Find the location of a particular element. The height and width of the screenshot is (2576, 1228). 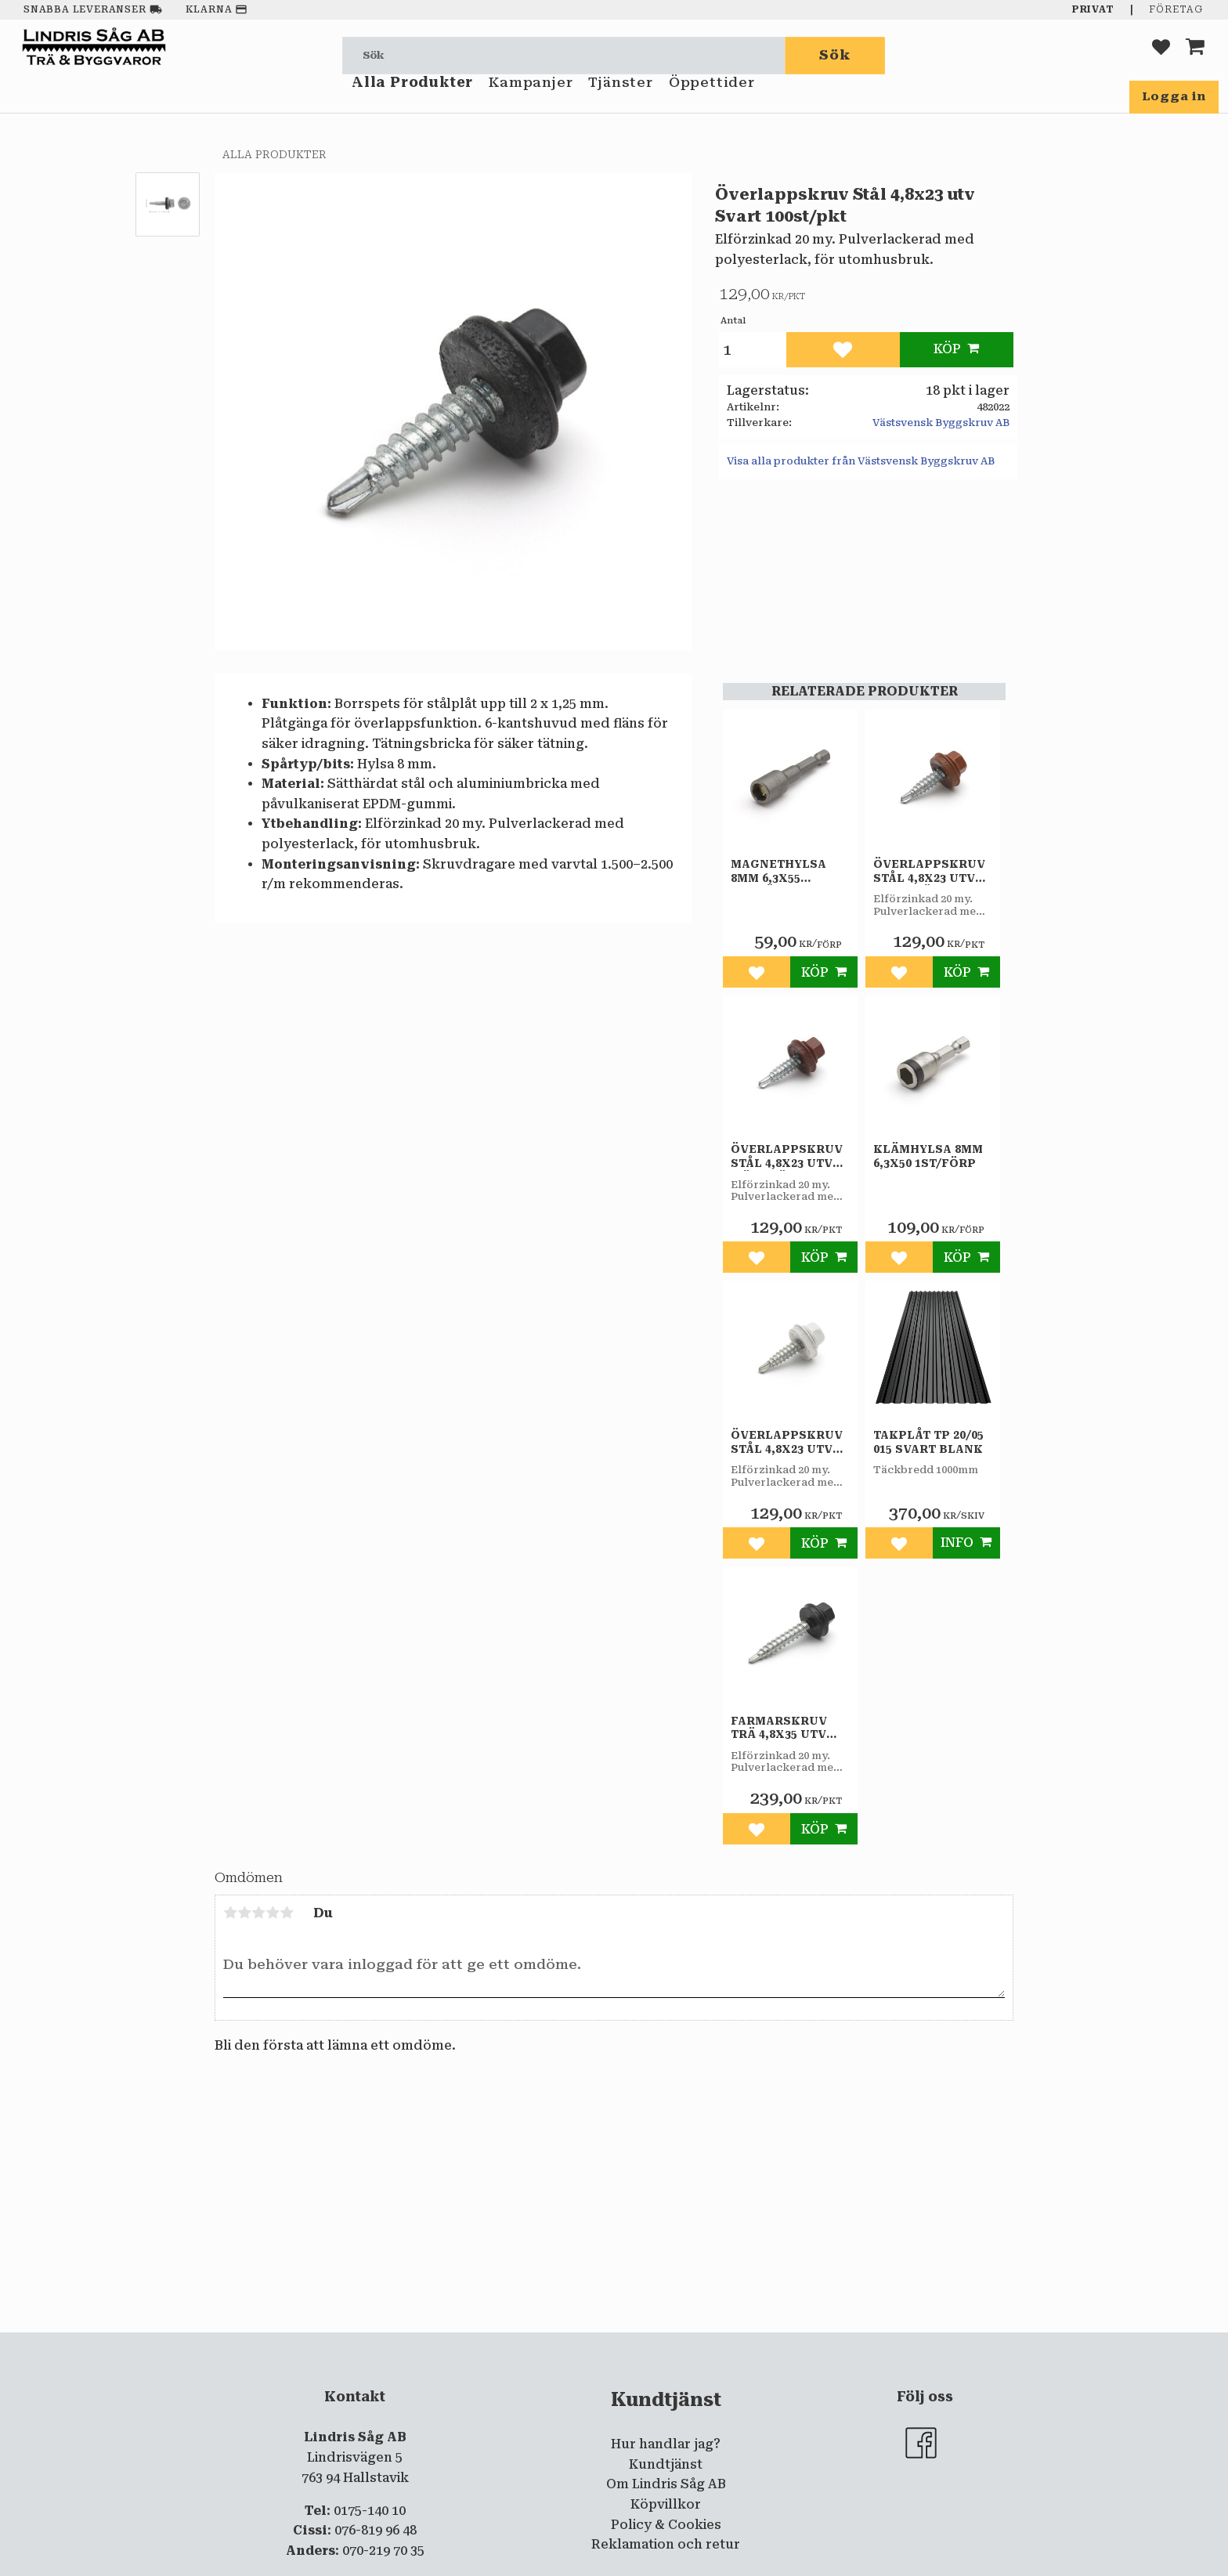

[button] is located at coordinates (1161, 55).